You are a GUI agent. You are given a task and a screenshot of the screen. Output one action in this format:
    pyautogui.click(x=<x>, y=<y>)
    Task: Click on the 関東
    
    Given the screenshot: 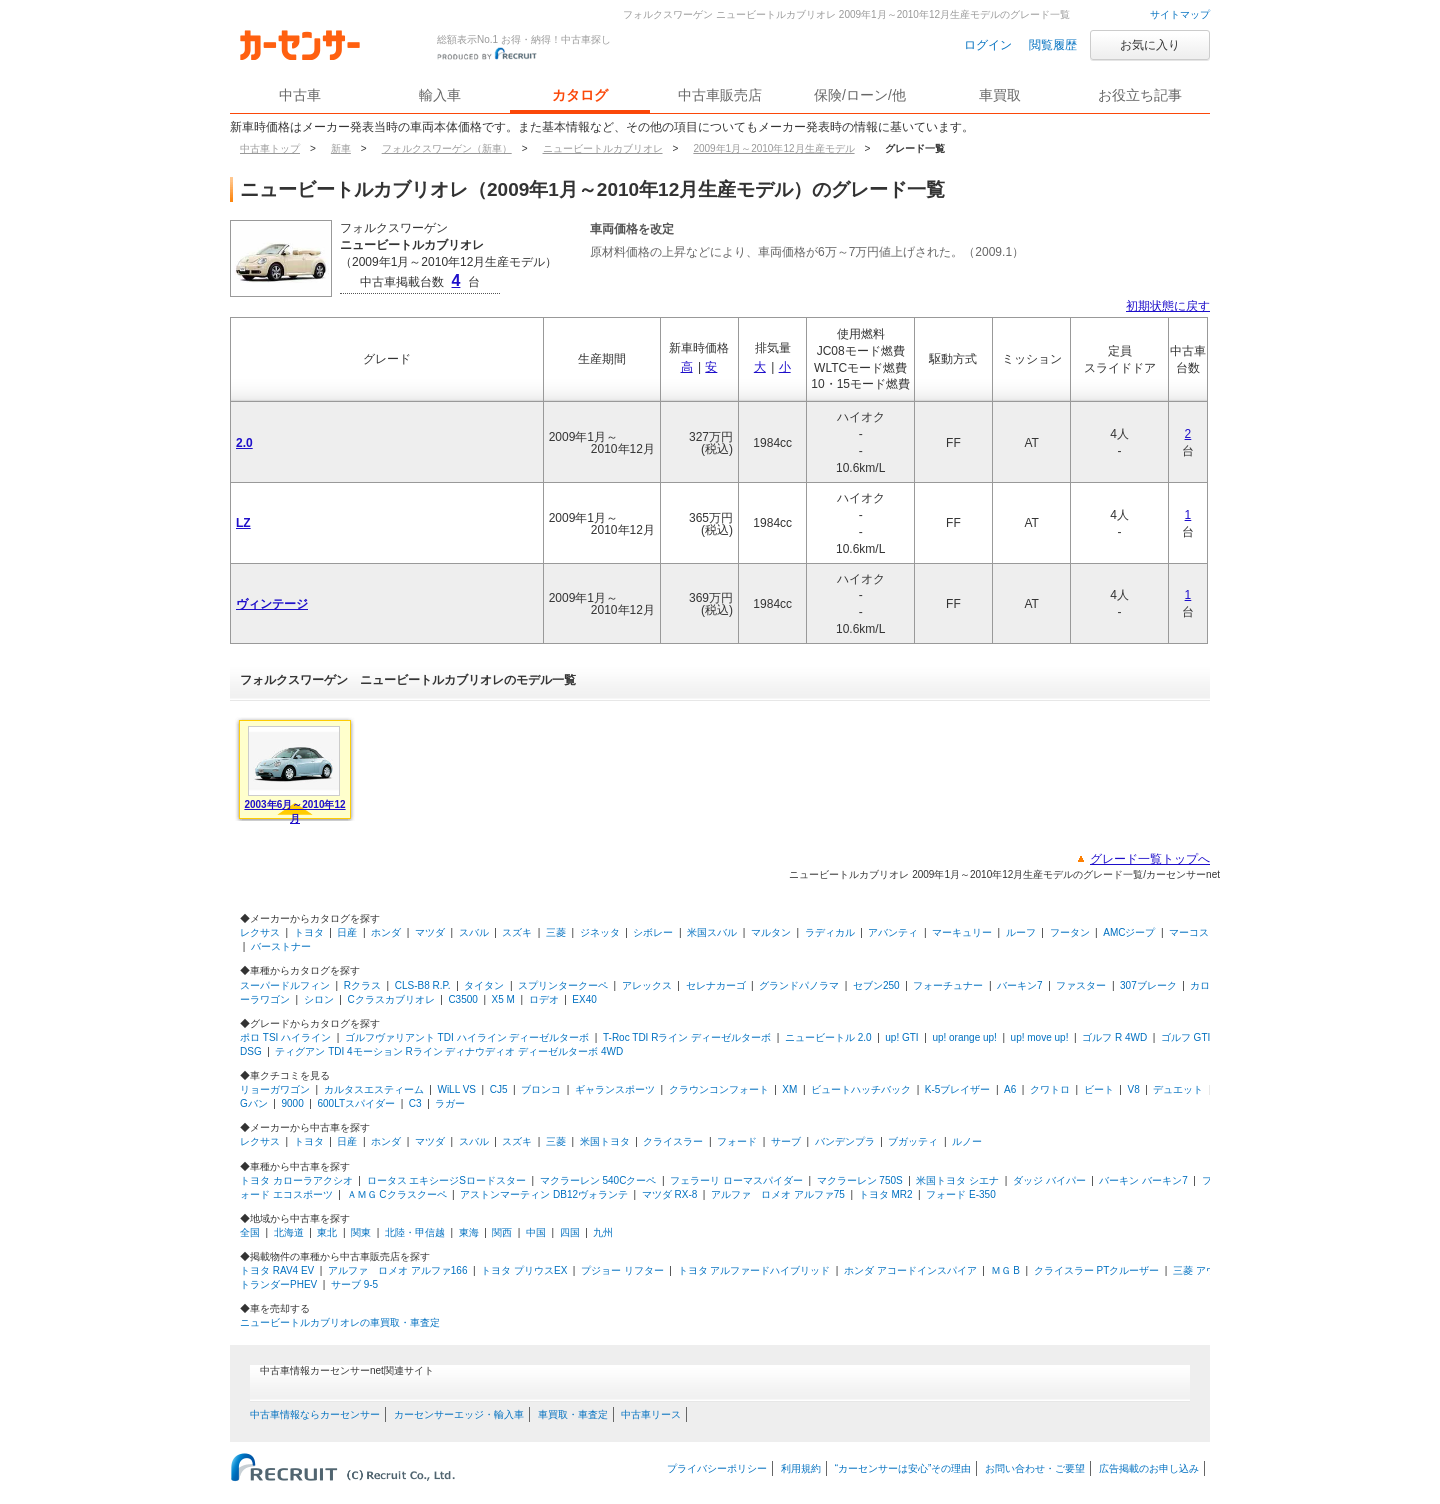 What is the action you would take?
    pyautogui.click(x=361, y=1232)
    